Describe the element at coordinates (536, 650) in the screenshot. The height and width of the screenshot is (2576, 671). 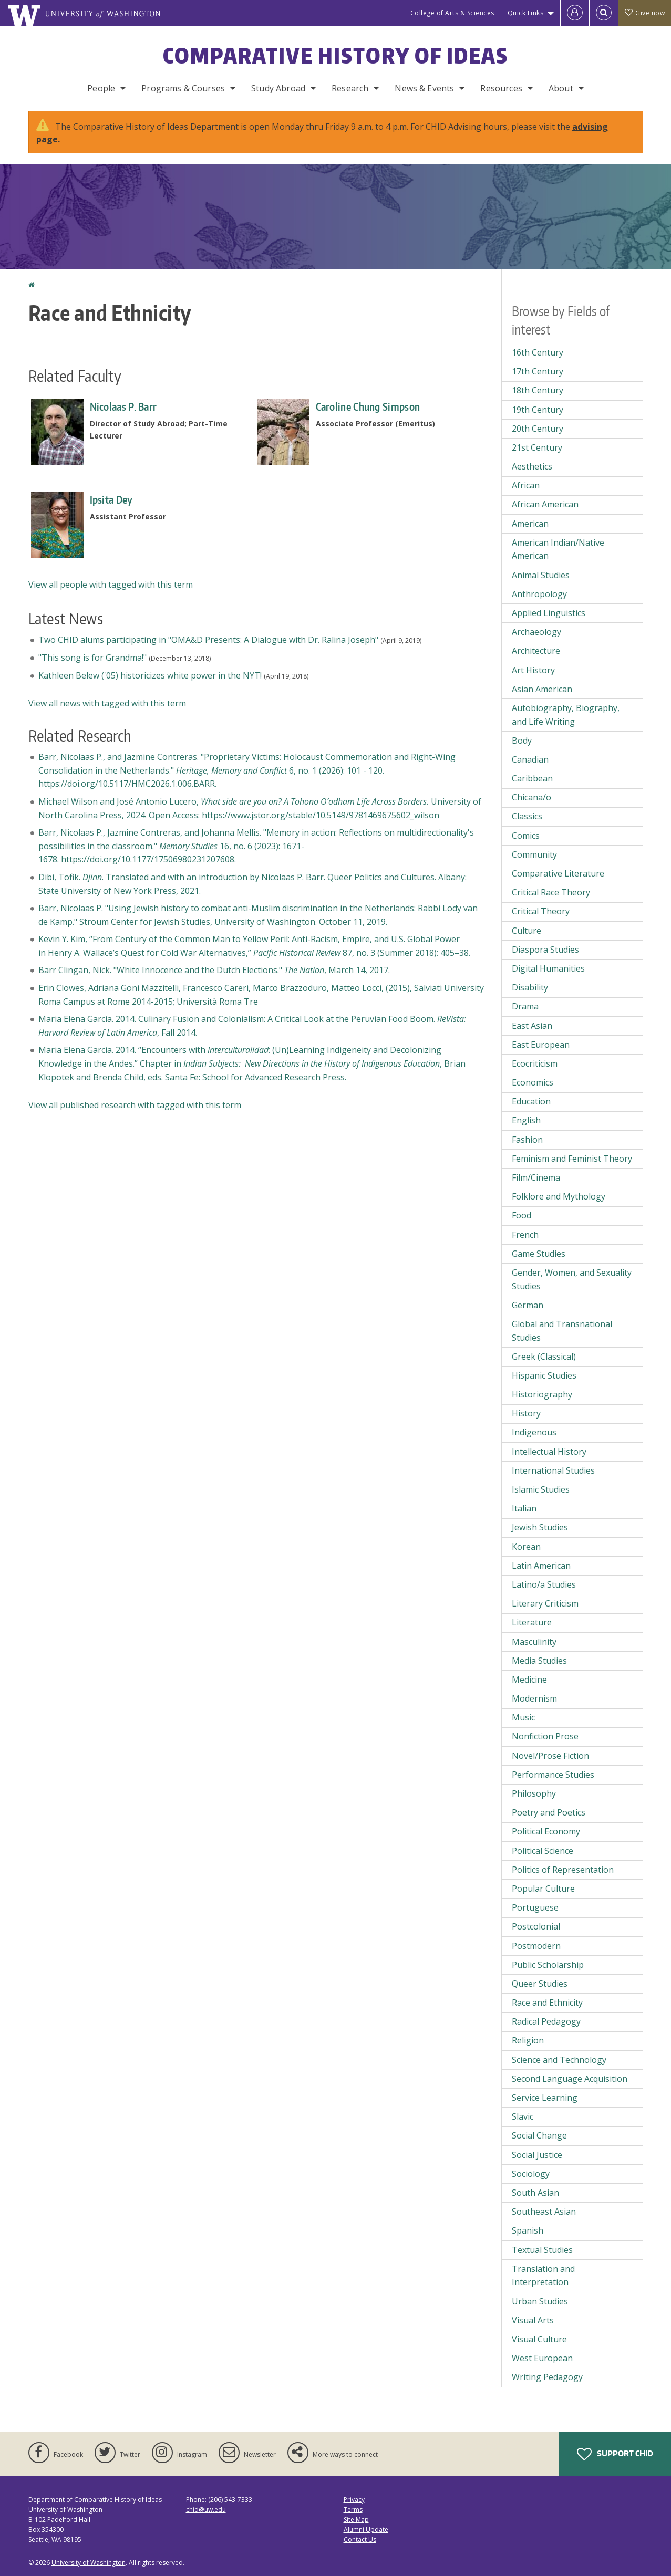
I see `Architecture` at that location.